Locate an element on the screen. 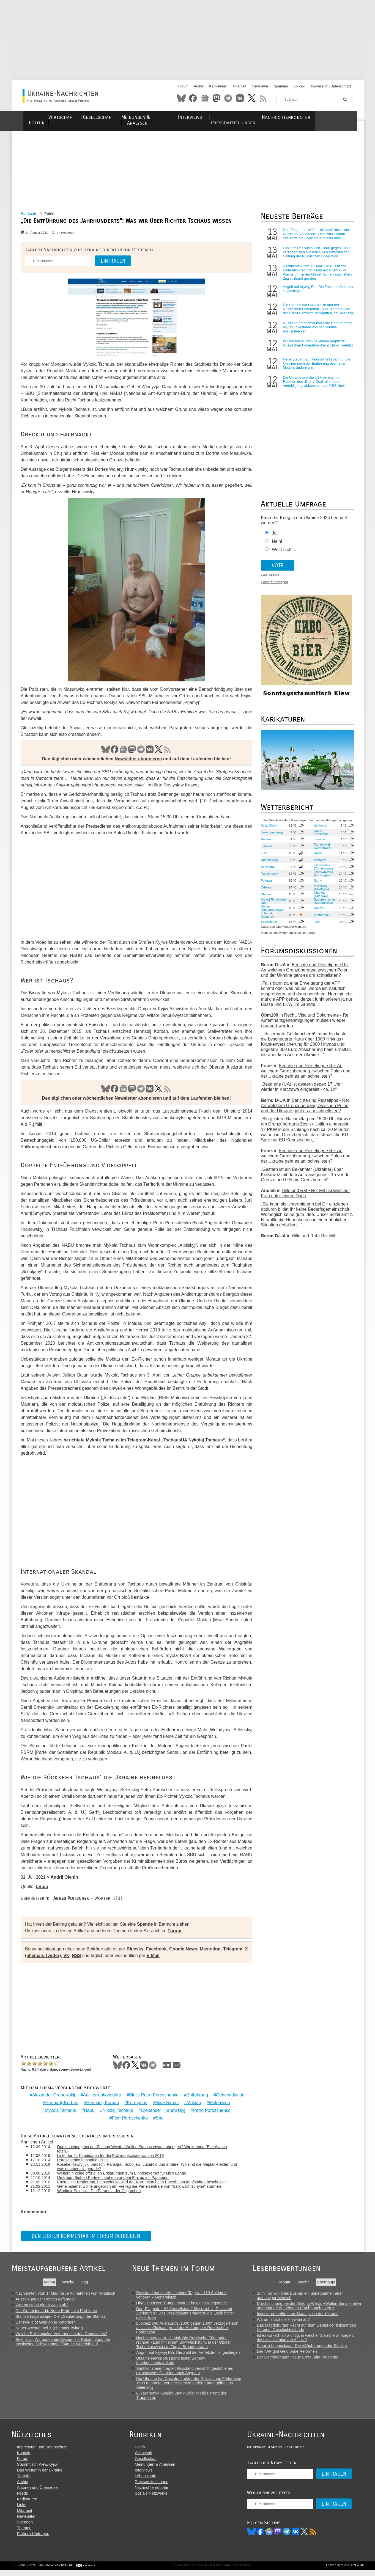 The image size is (375, 2576). Luzk is located at coordinates (263, 858).